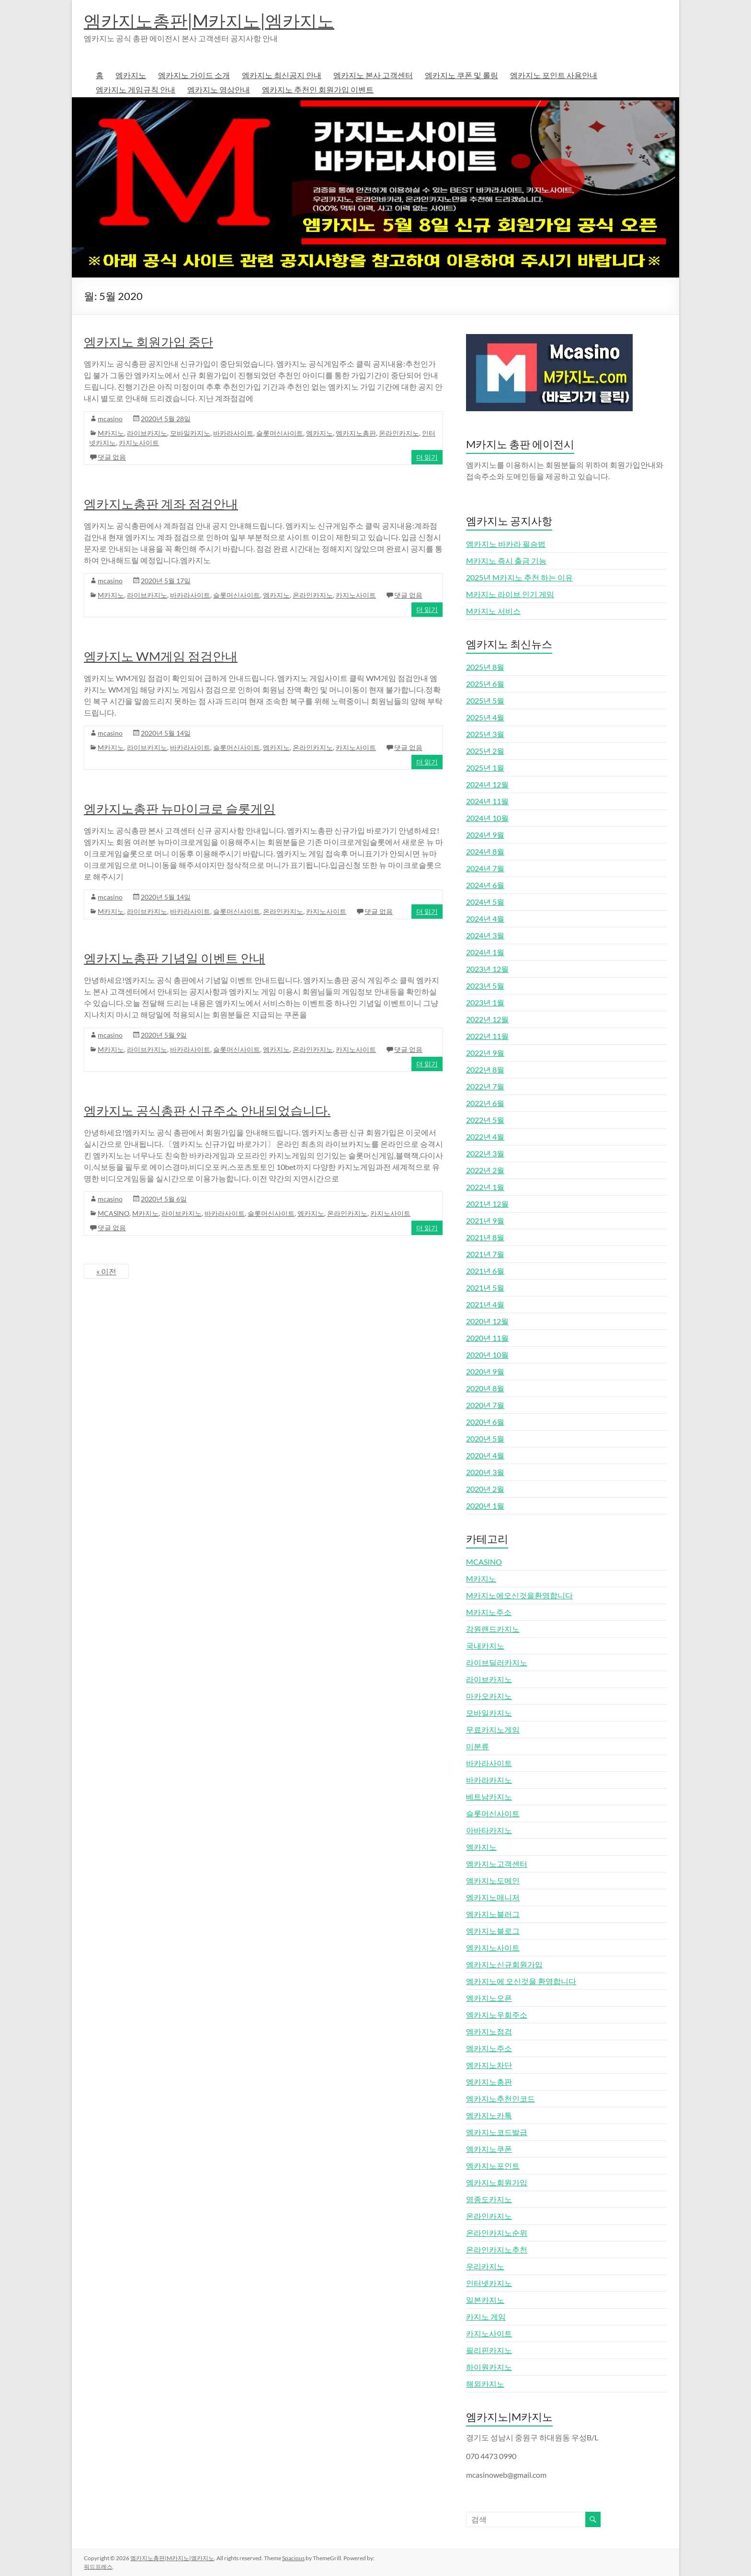 This screenshot has width=751, height=2576. Describe the element at coordinates (485, 1304) in the screenshot. I see `2021년 4월` at that location.